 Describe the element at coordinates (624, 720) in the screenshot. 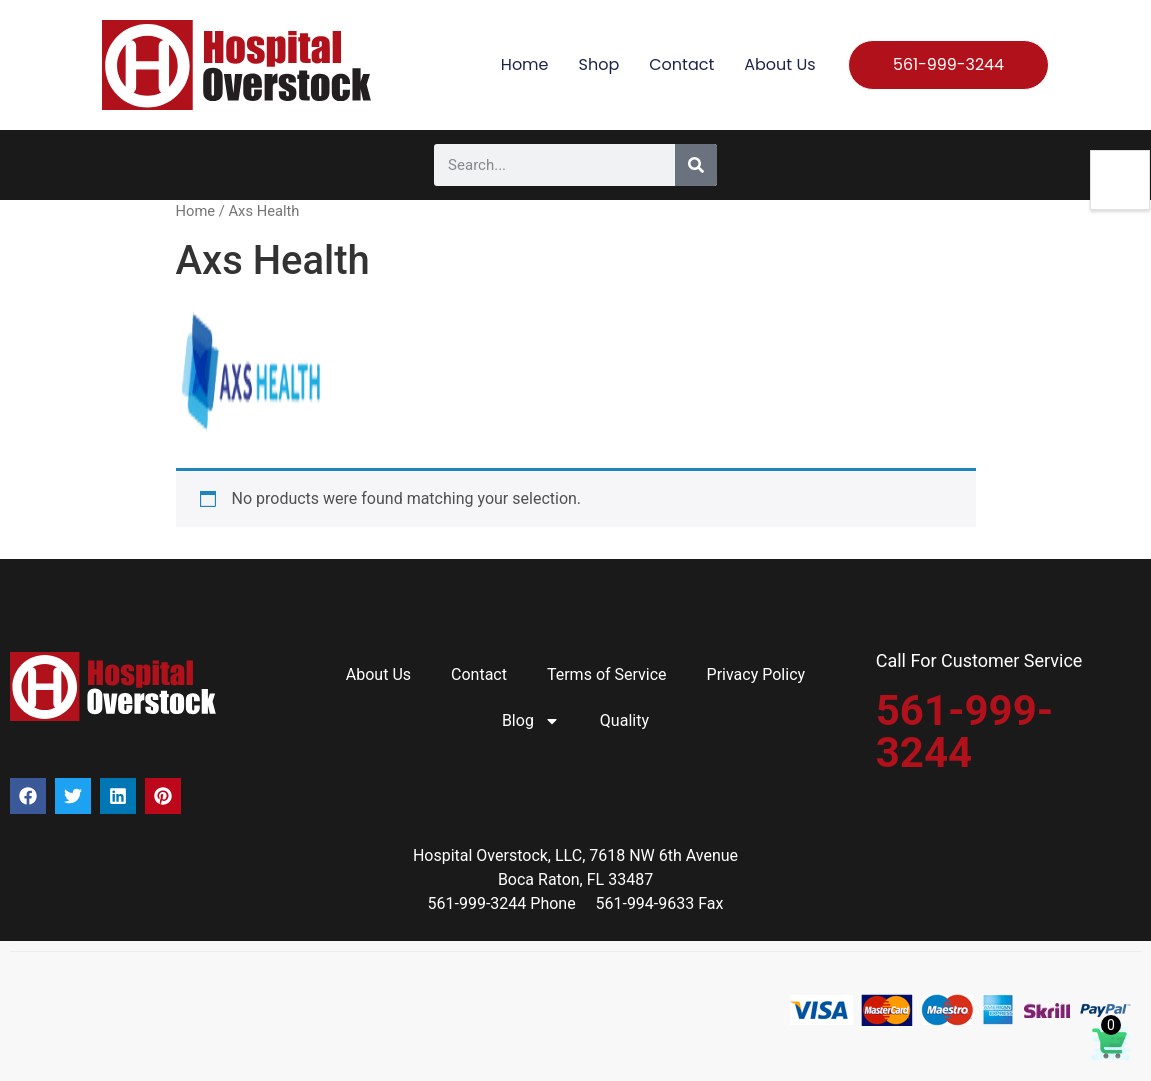

I see `Quality` at that location.